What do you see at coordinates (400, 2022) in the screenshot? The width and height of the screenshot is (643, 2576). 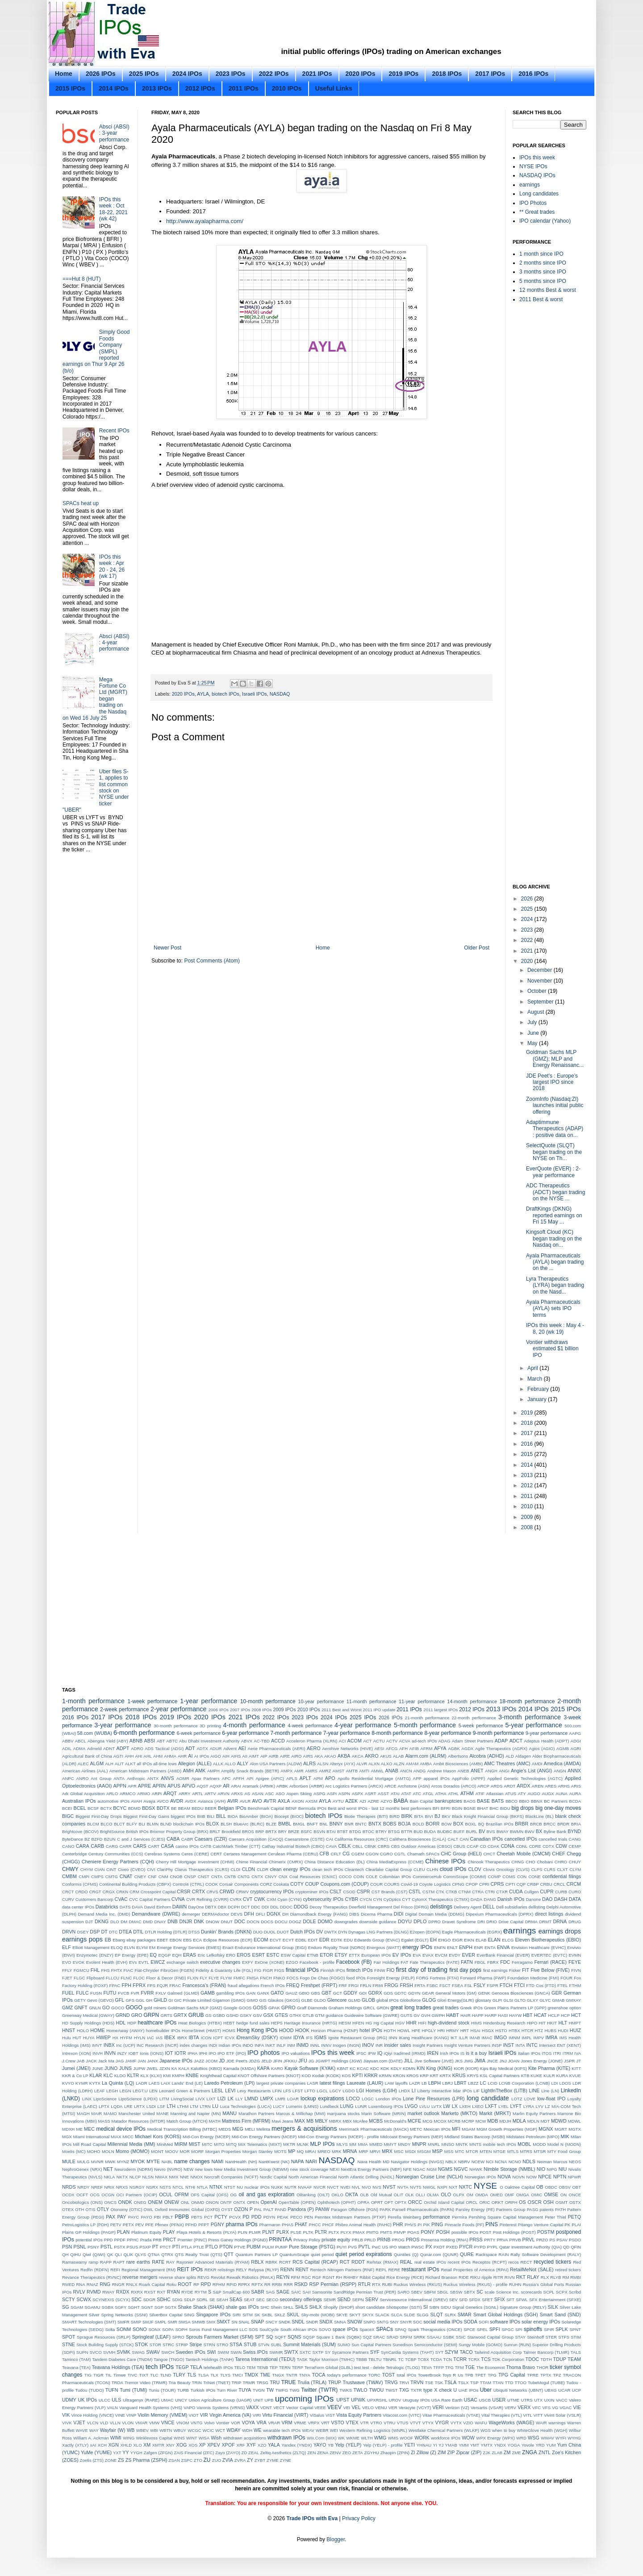 I see `HGV` at bounding box center [400, 2022].